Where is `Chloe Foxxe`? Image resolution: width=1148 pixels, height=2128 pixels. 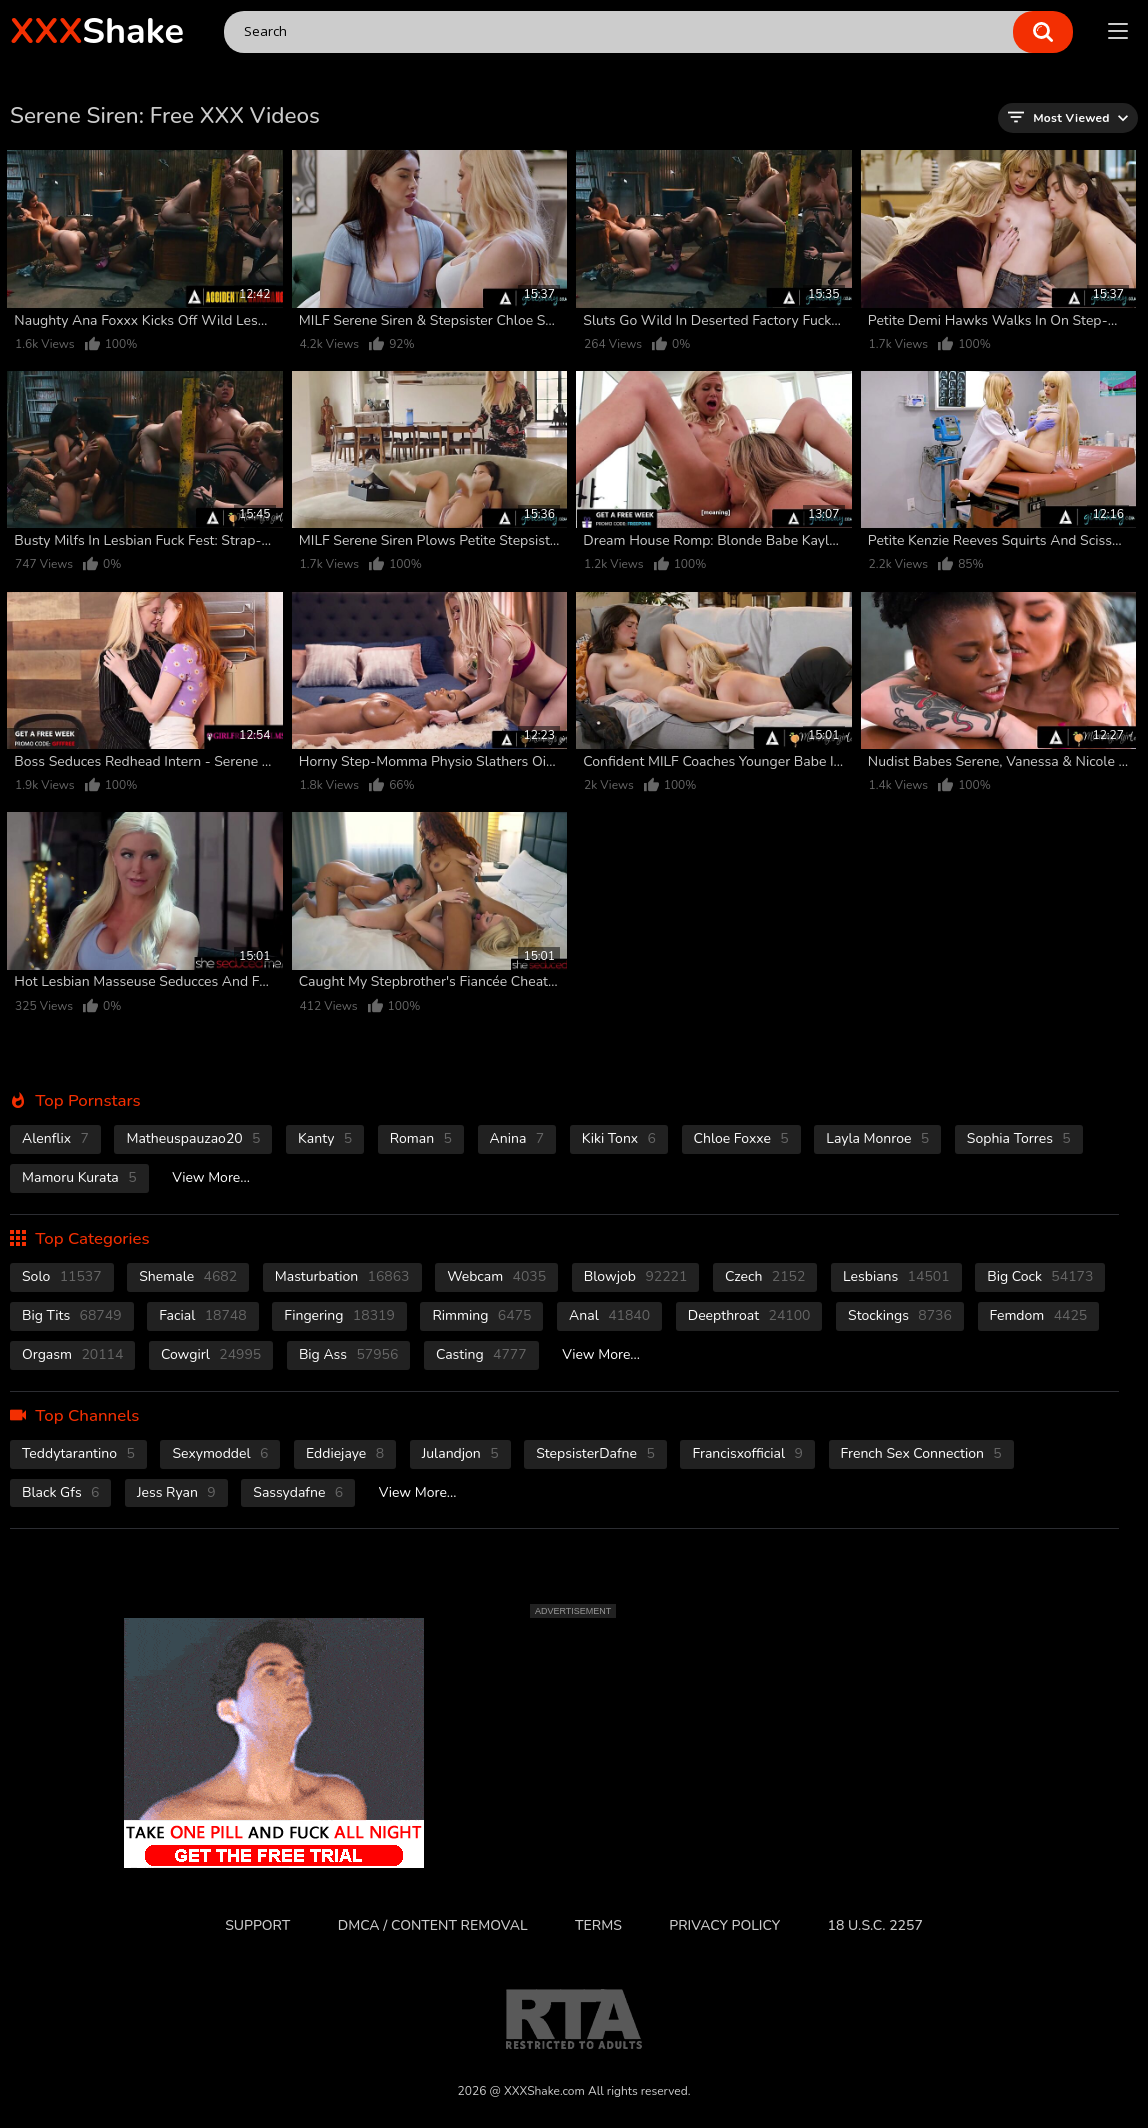
Chloe Foxxe is located at coordinates (741, 1138).